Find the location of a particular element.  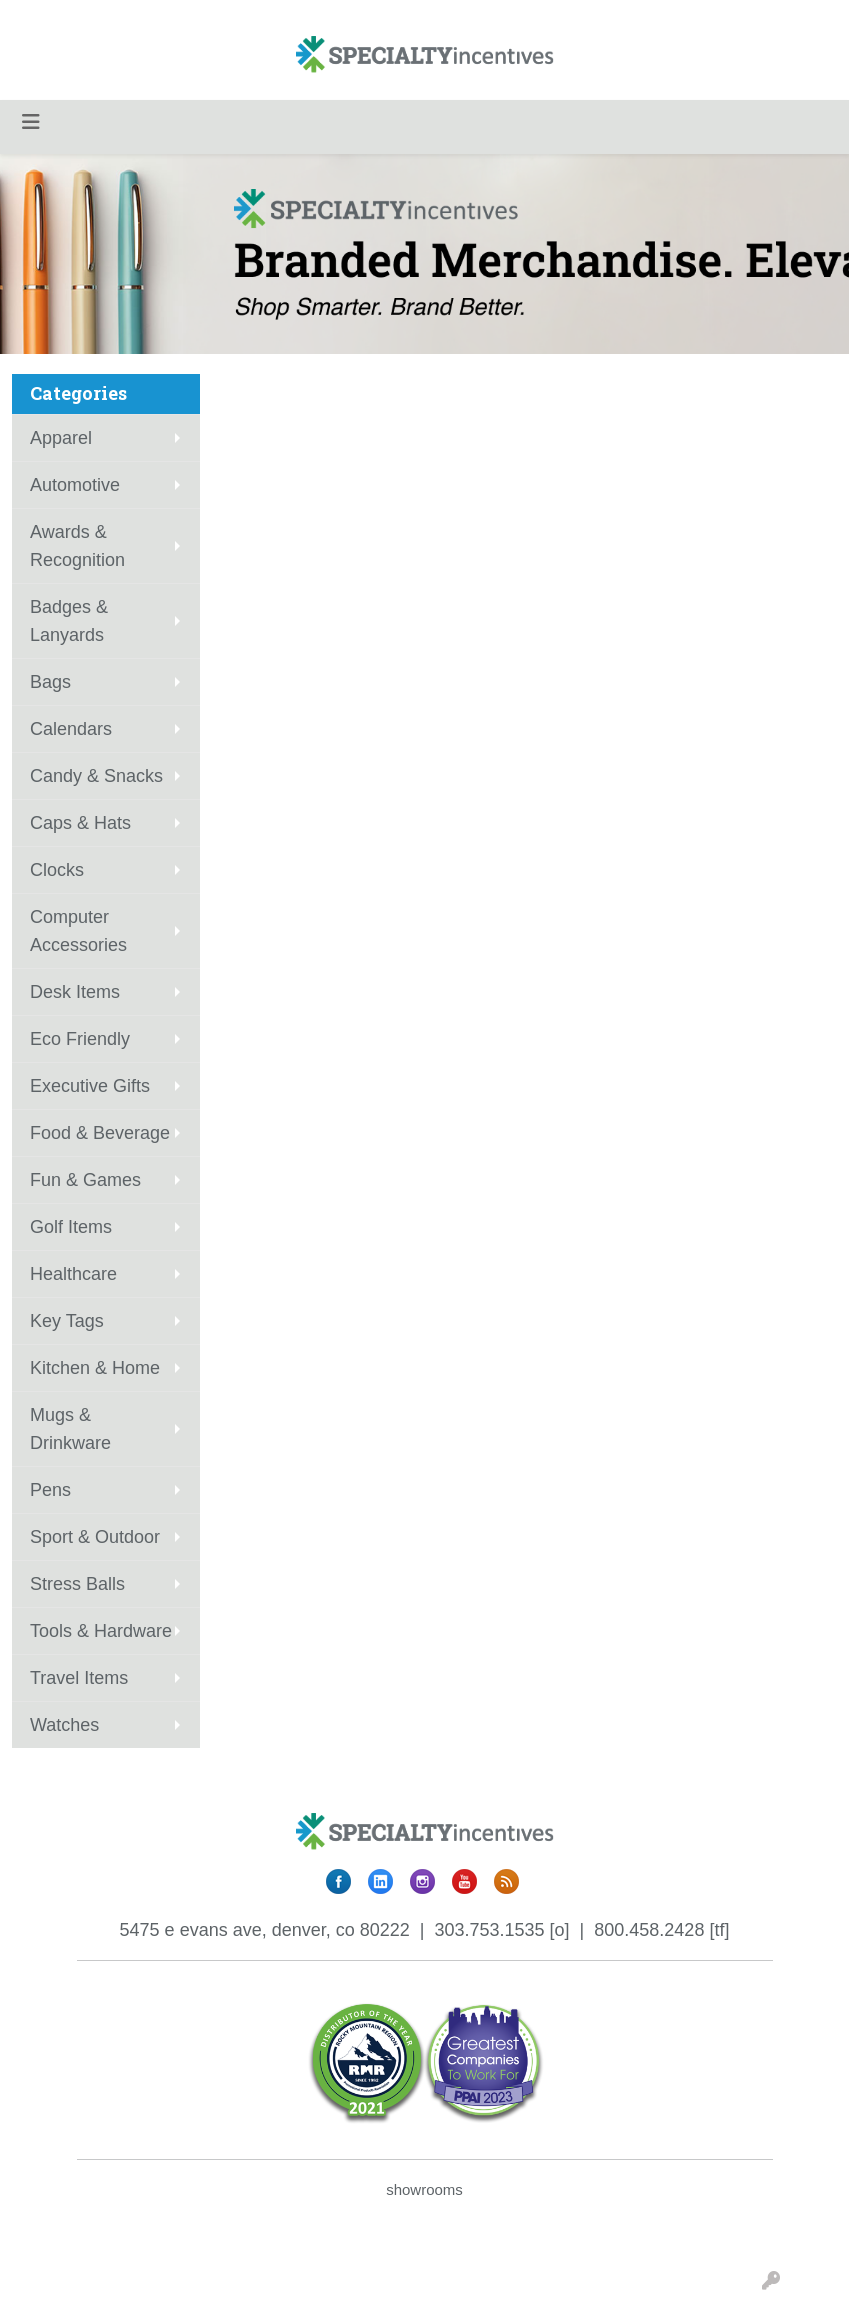

Automotive is located at coordinates (75, 485).